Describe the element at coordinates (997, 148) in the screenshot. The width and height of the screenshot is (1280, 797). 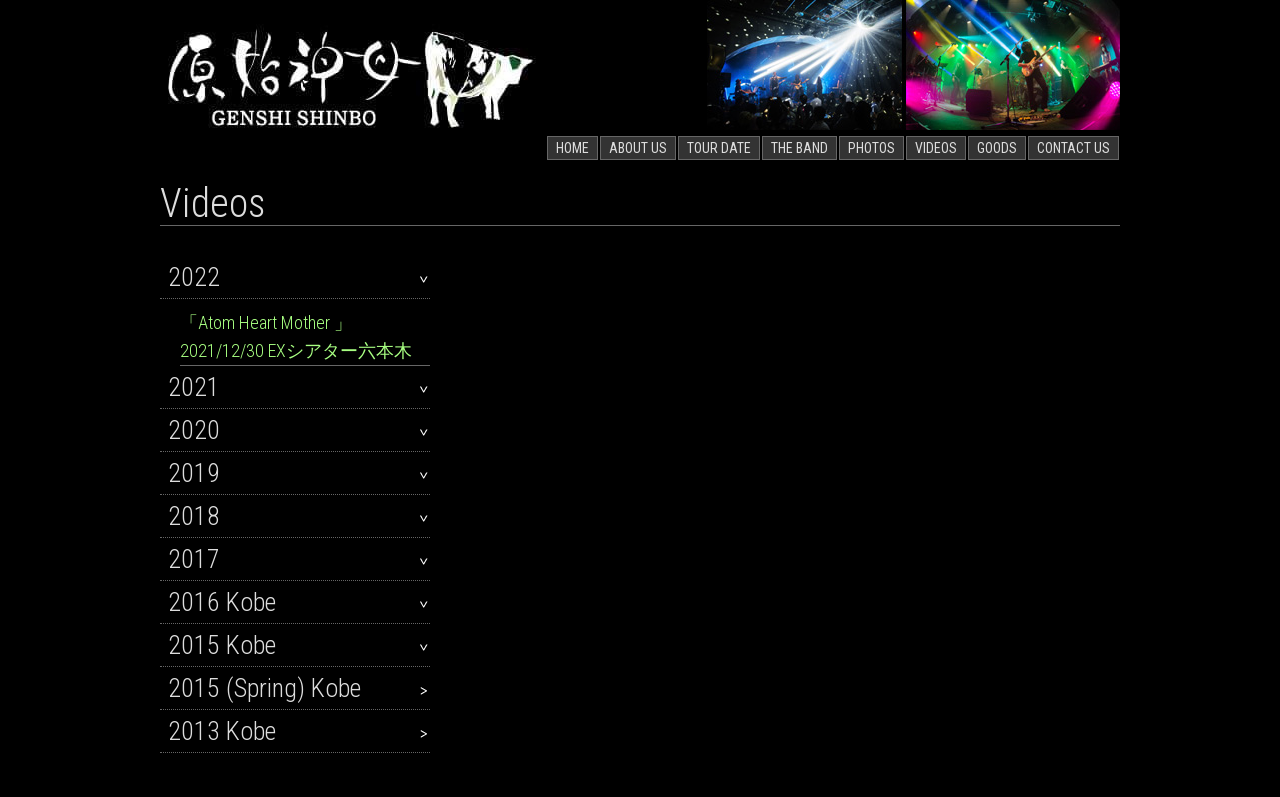
I see `GOODS` at that location.